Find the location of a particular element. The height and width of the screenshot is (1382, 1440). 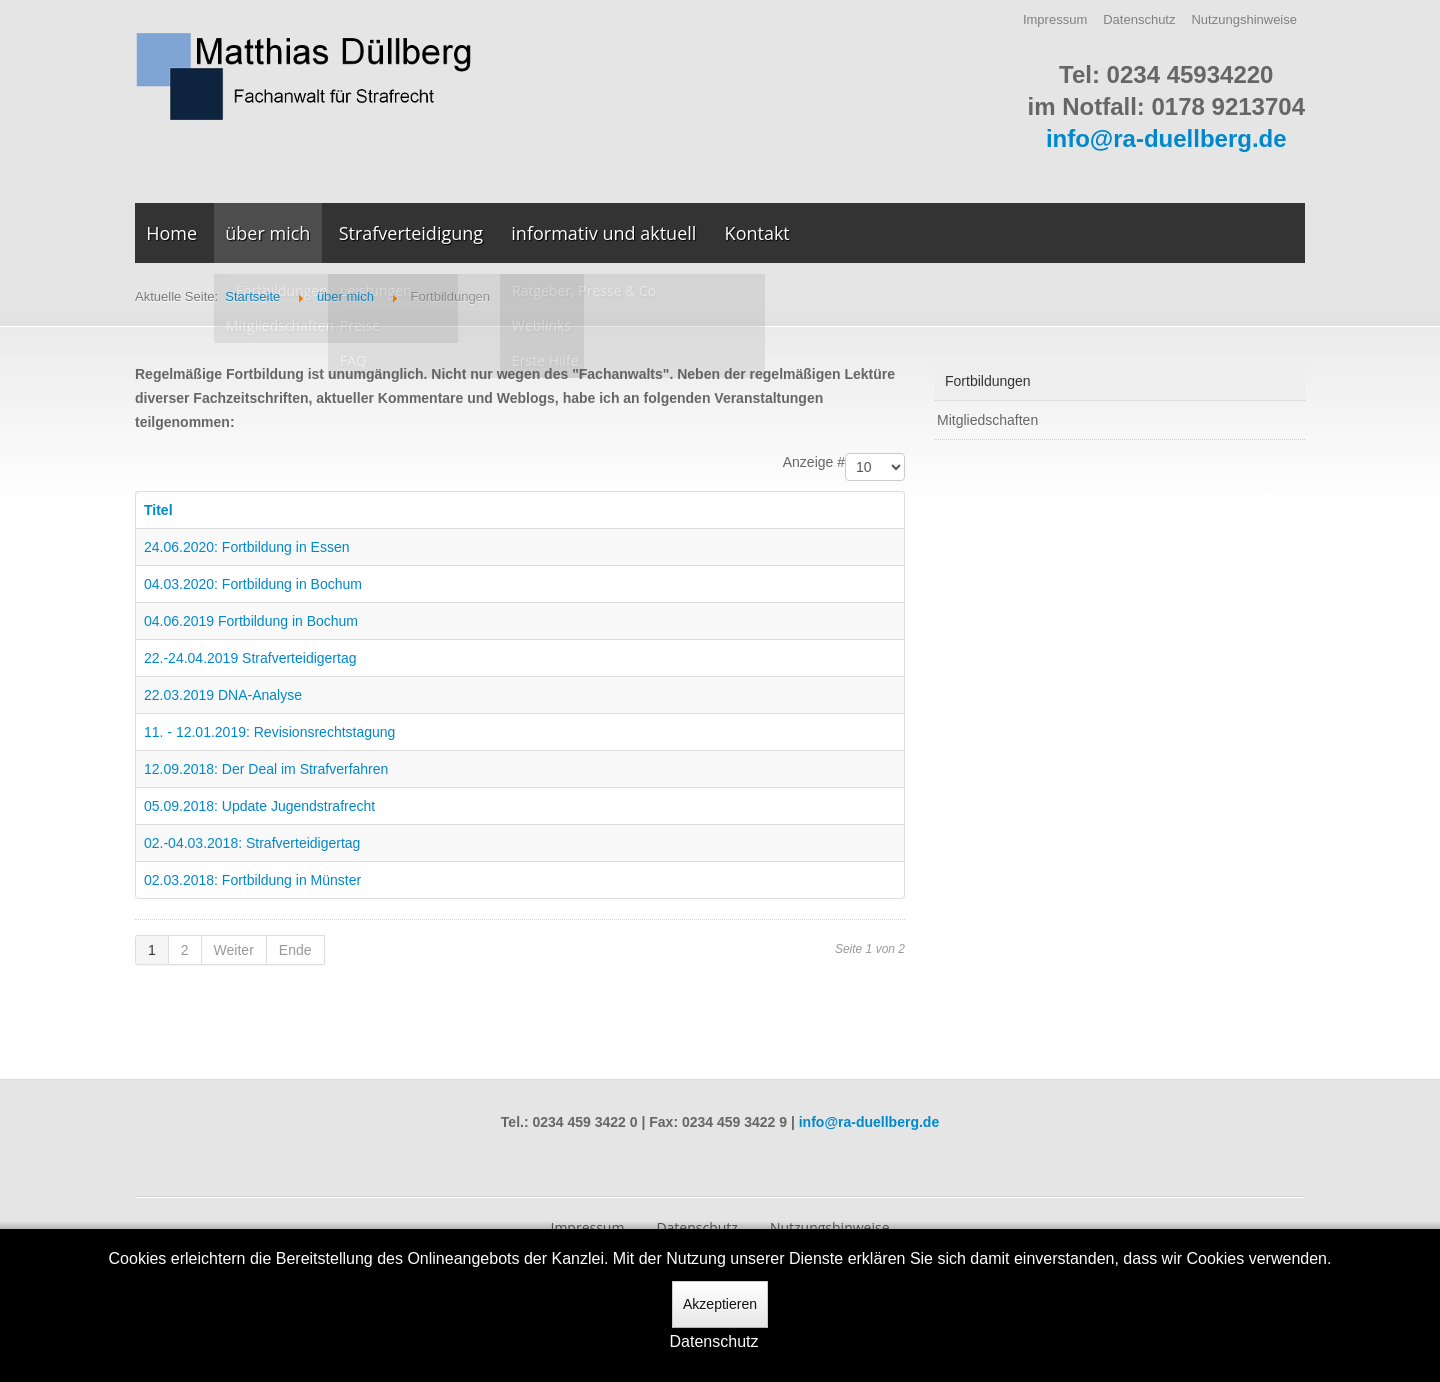

22.-24.04.2019 Strafverteidigertag is located at coordinates (250, 658).